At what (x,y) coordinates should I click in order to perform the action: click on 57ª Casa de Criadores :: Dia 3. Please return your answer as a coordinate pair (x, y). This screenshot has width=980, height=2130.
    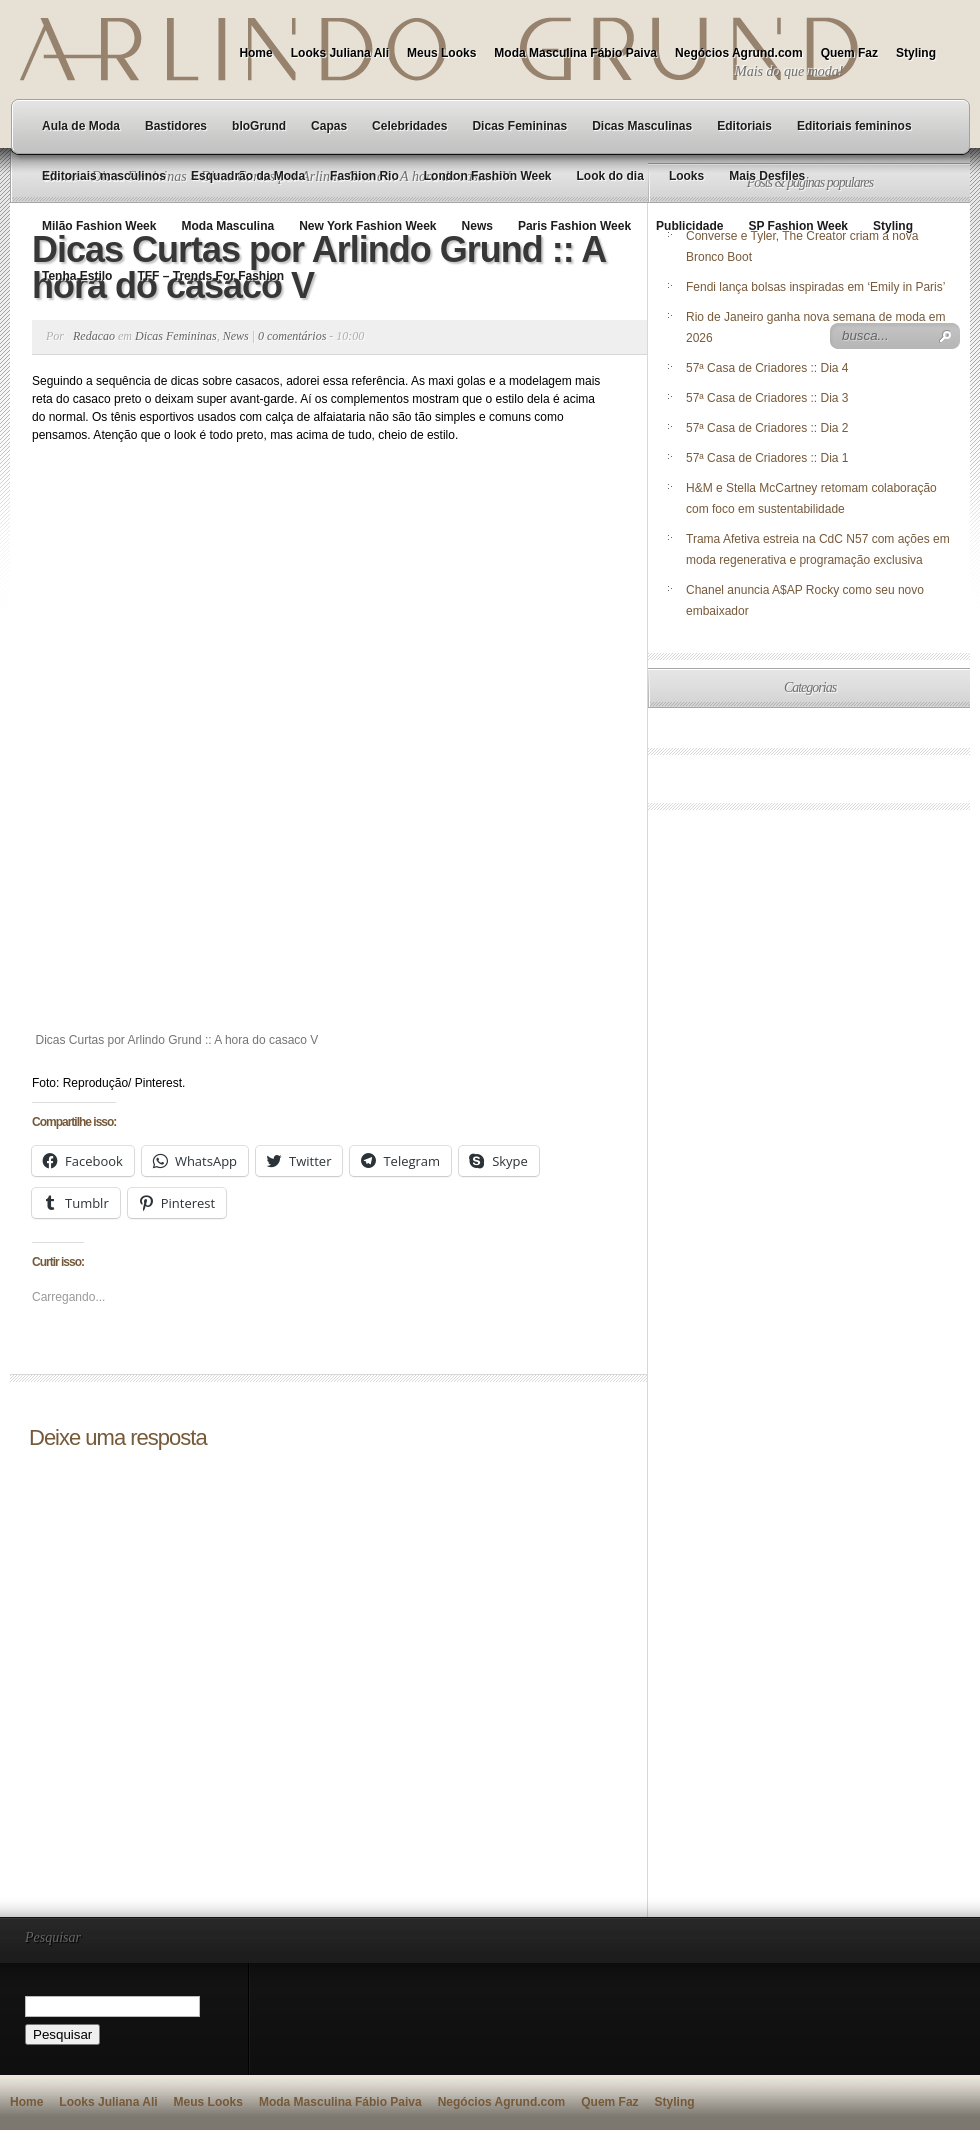
    Looking at the image, I should click on (767, 398).